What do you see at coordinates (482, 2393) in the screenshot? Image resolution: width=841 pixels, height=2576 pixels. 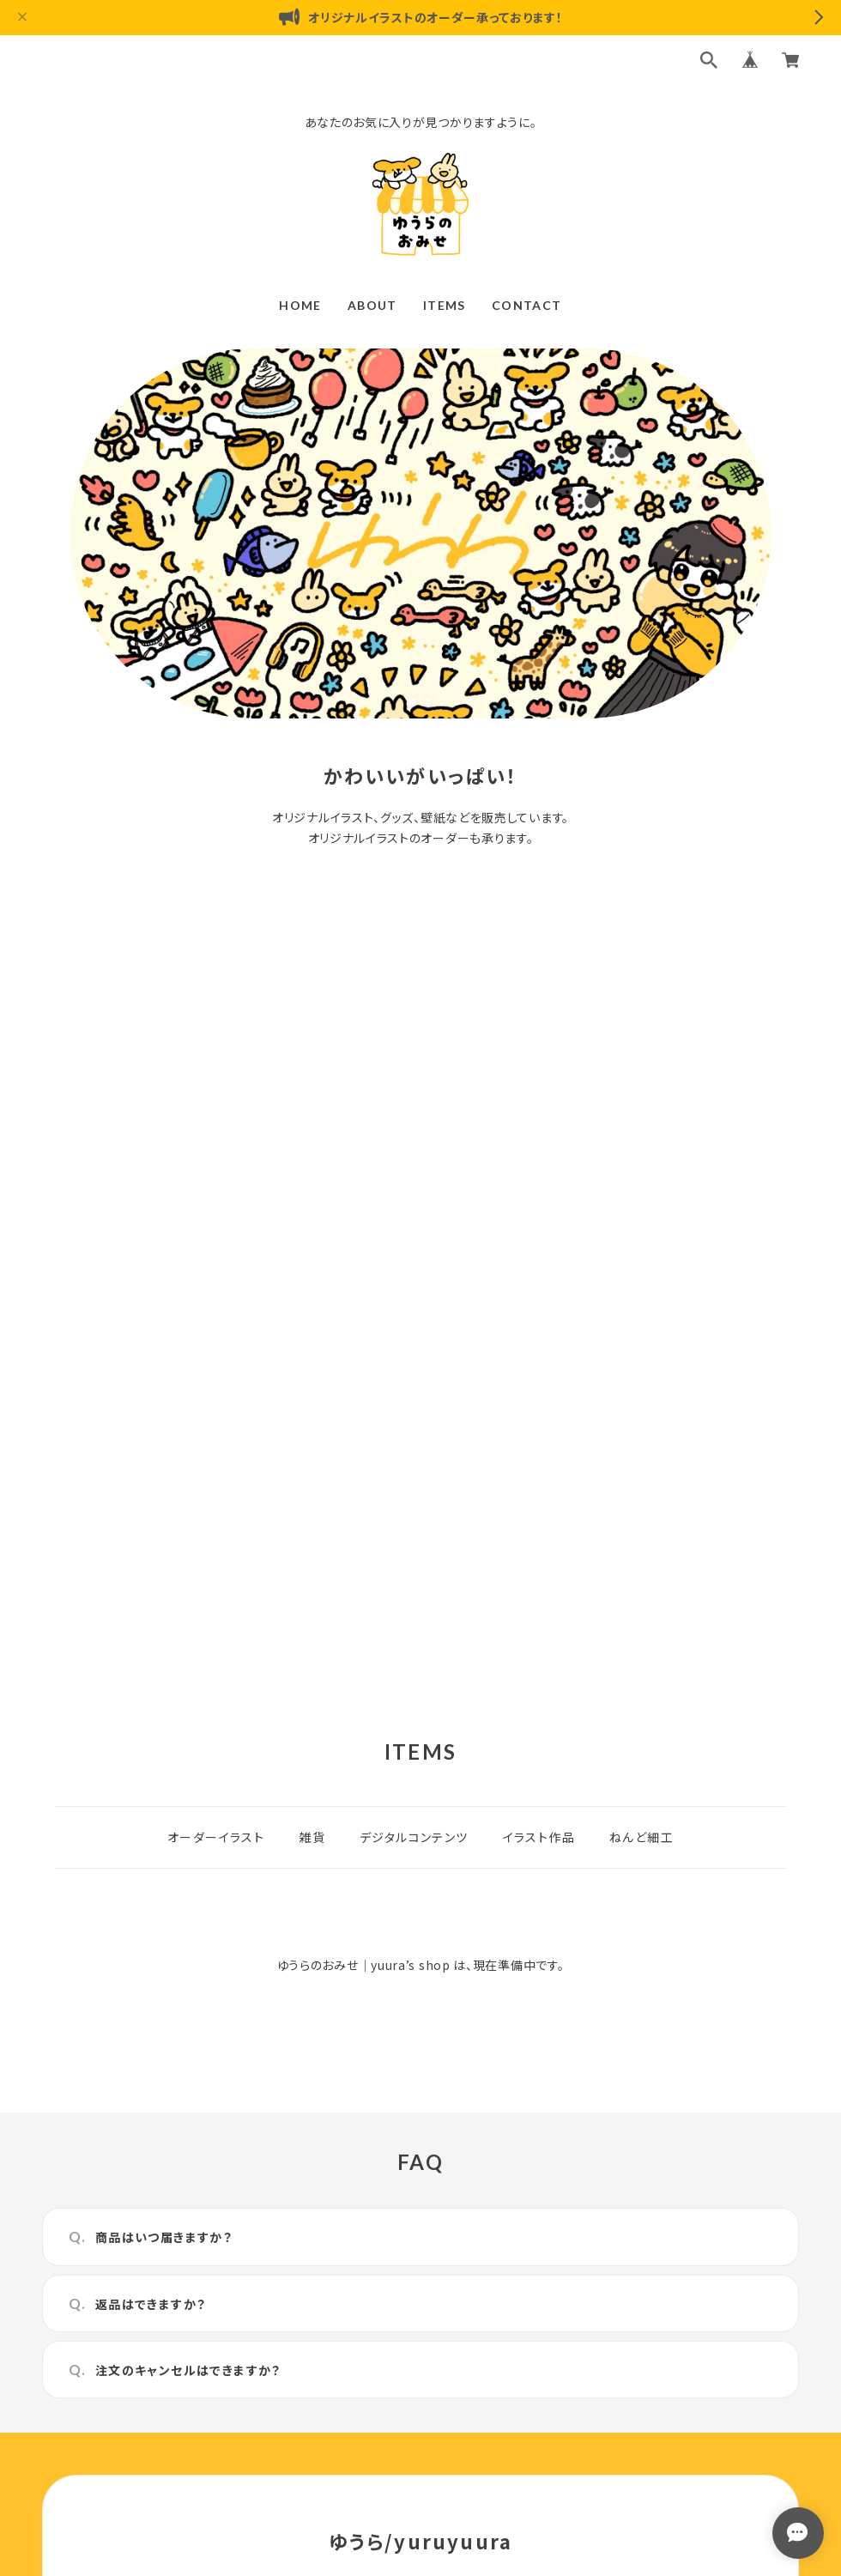 I see `特定商取引法に基づく表記` at bounding box center [482, 2393].